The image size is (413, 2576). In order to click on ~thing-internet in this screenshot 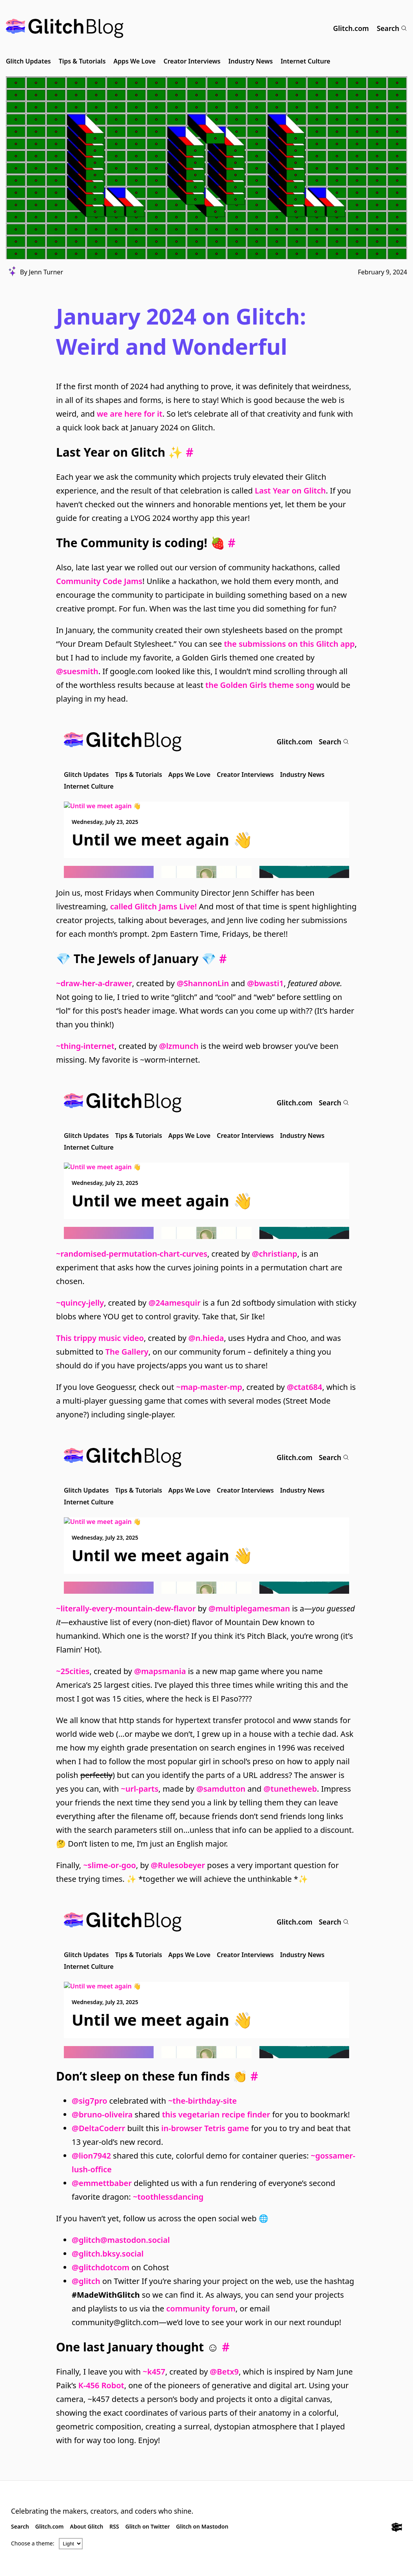, I will do `click(85, 1046)`.